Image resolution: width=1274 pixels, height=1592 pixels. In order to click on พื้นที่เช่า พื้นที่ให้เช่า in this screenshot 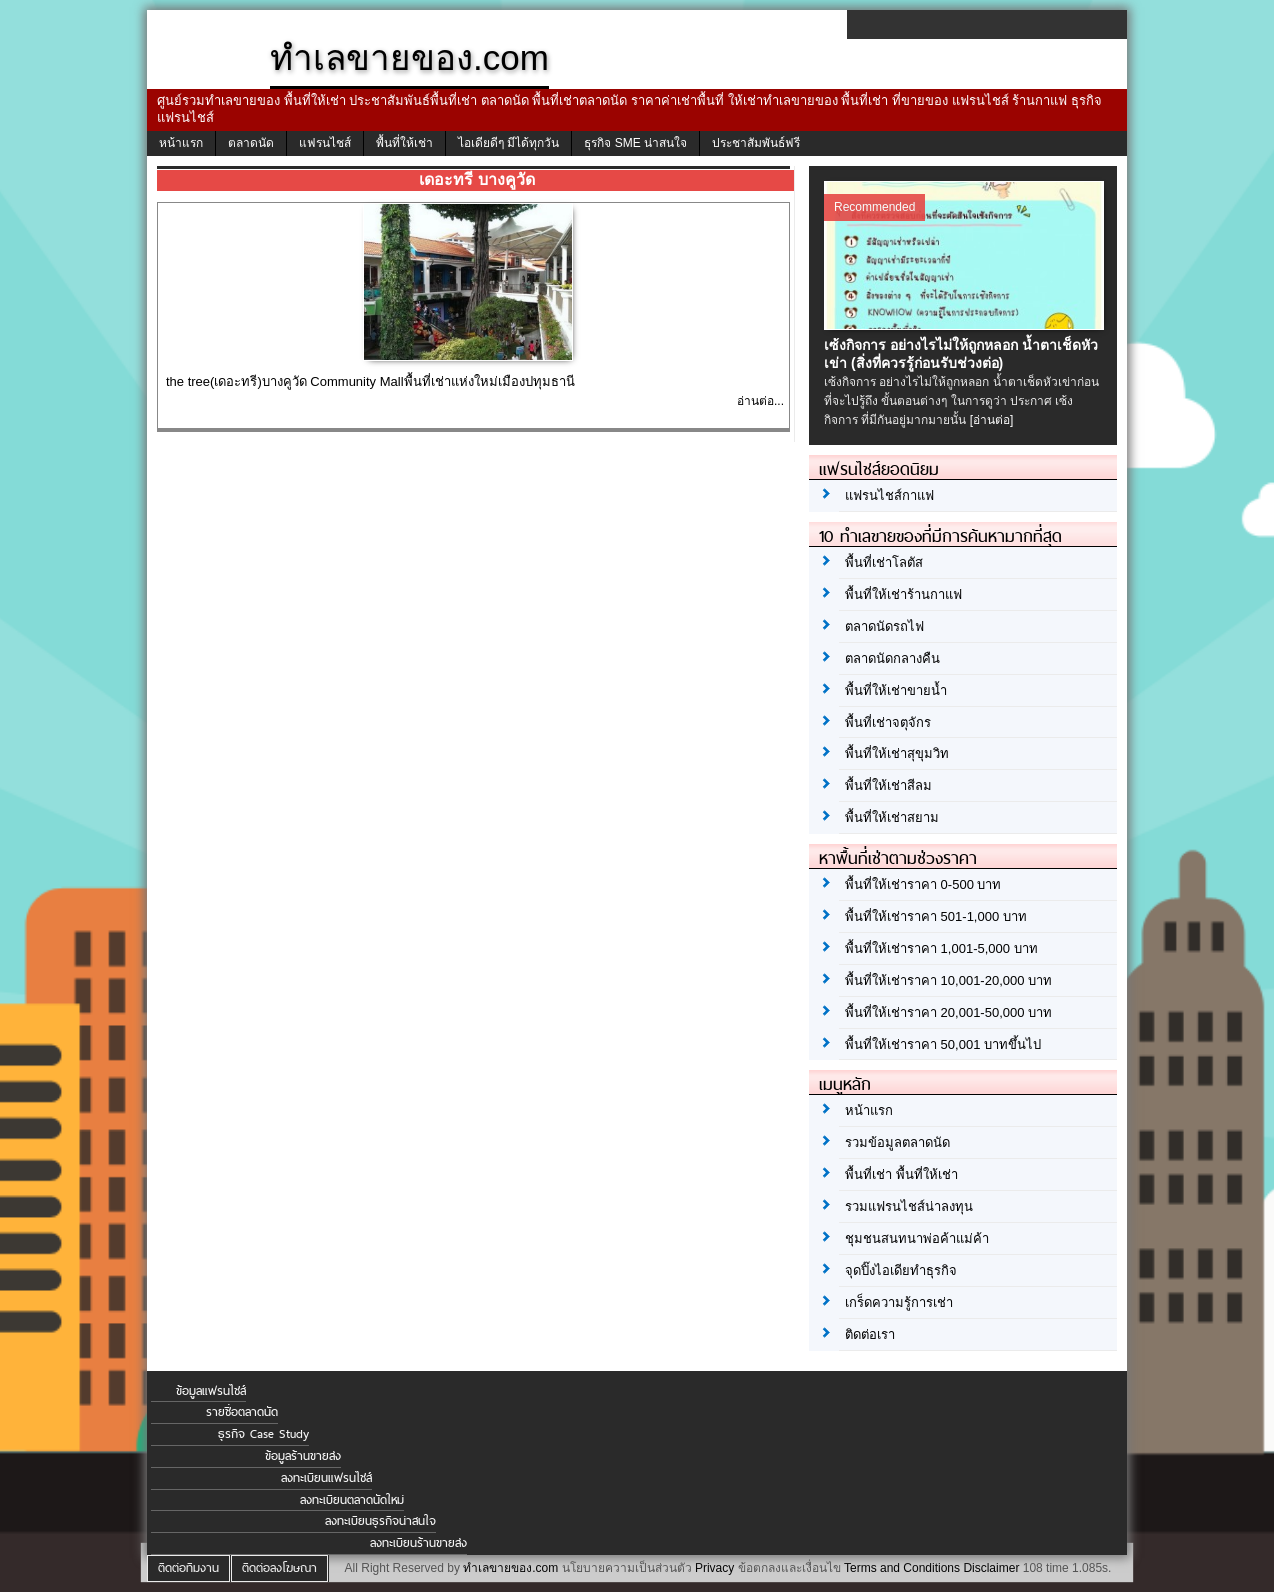, I will do `click(901, 1174)`.